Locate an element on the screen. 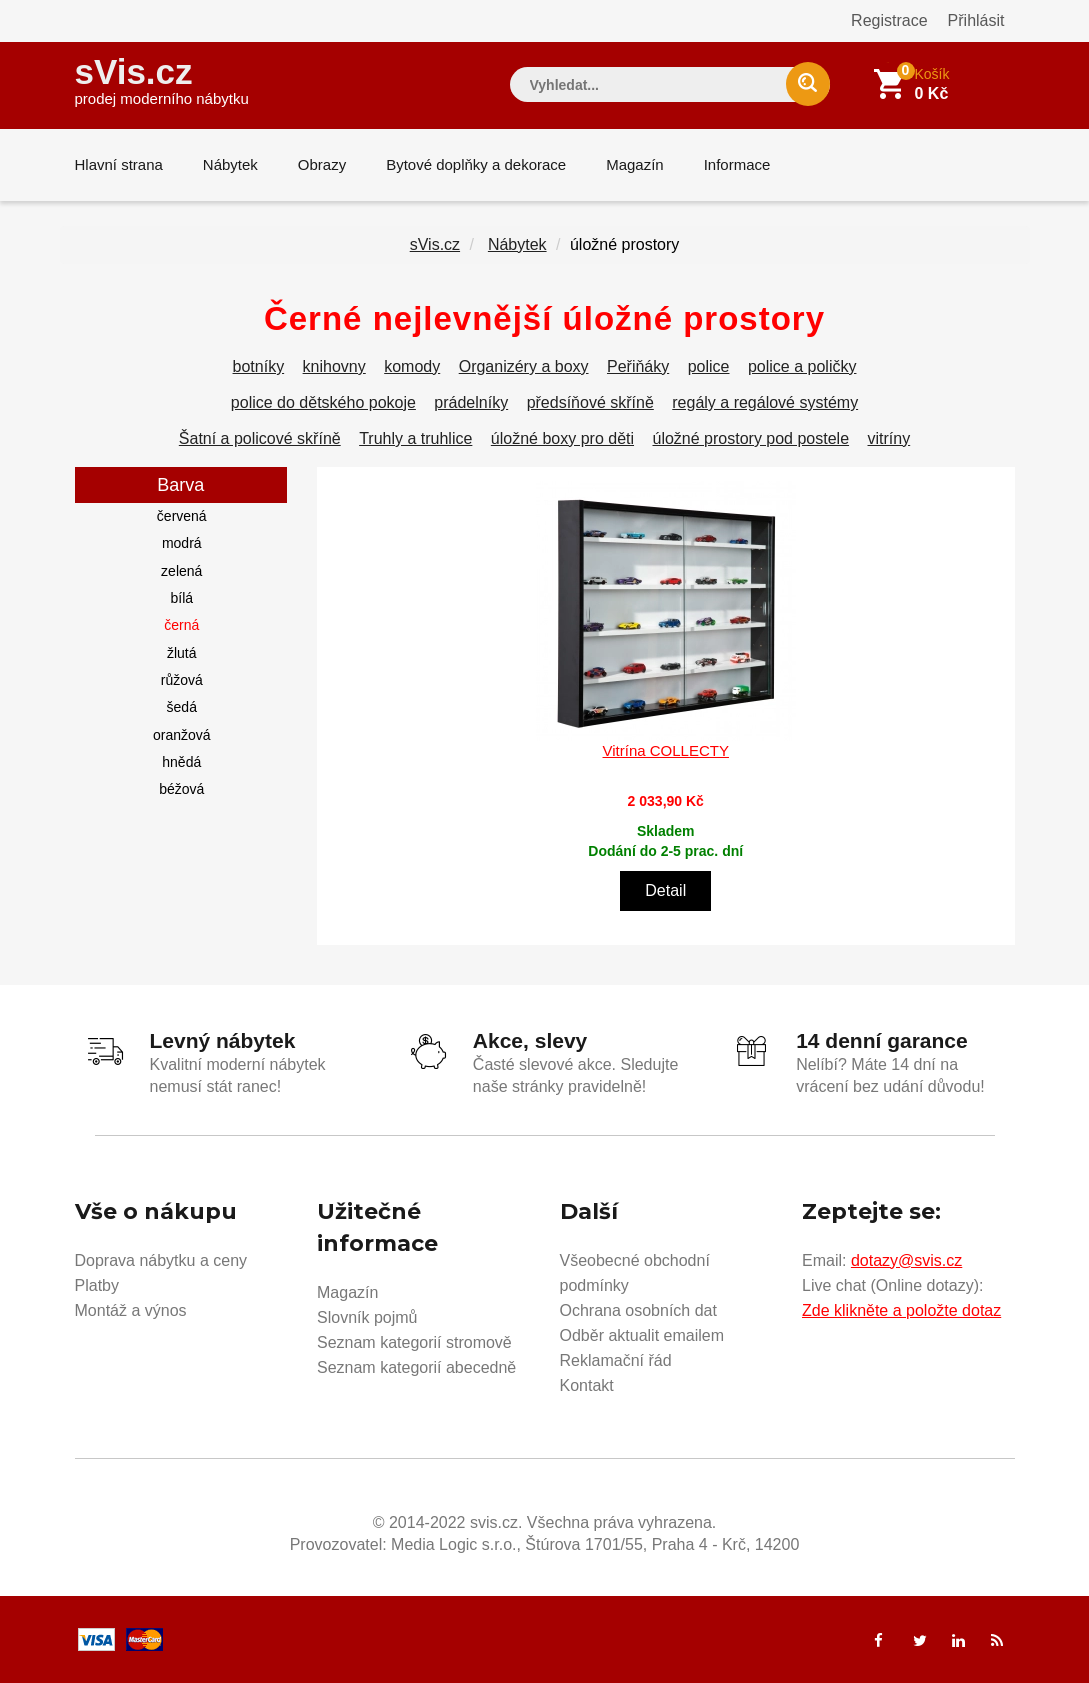 The image size is (1089, 1683). Hlavní strana is located at coordinates (119, 164).